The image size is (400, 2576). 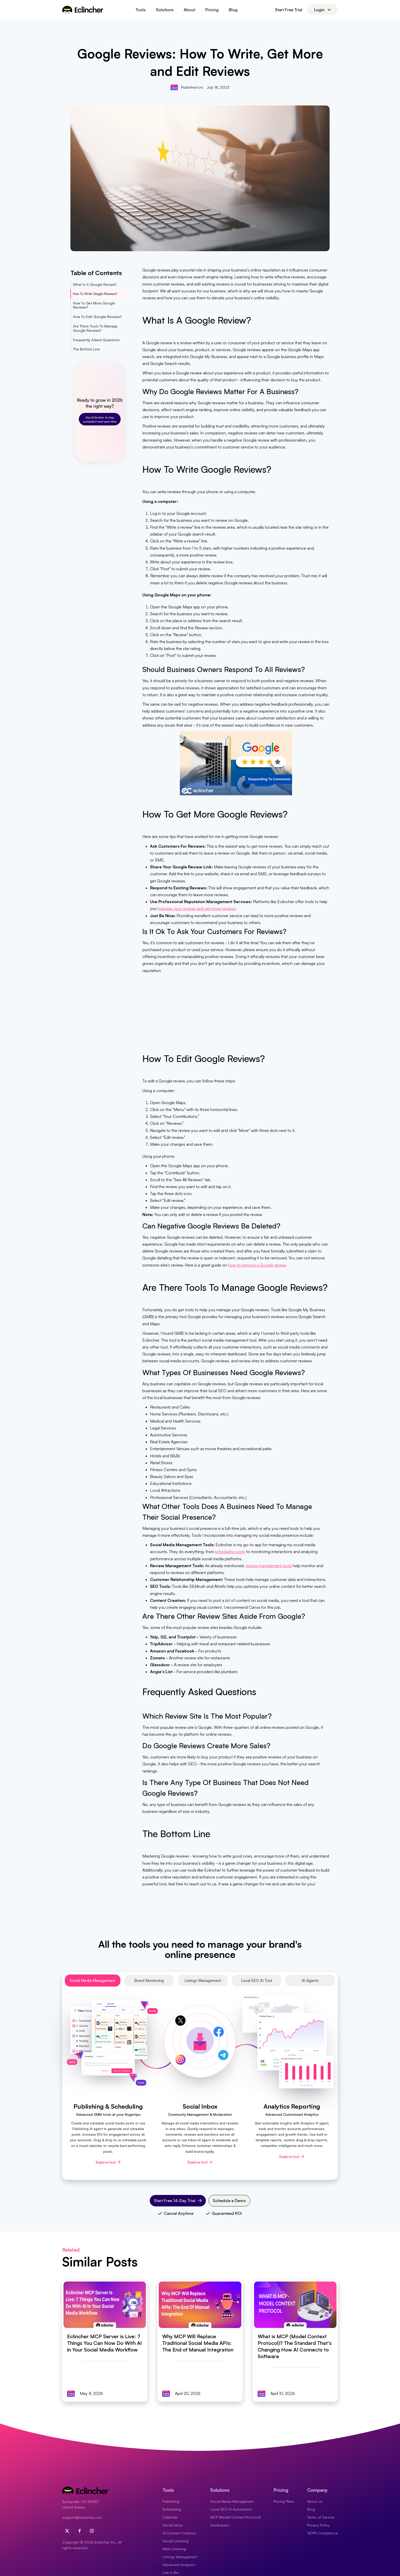 What do you see at coordinates (196, 908) in the screenshot?
I see `manage your reviews and get more reviews` at bounding box center [196, 908].